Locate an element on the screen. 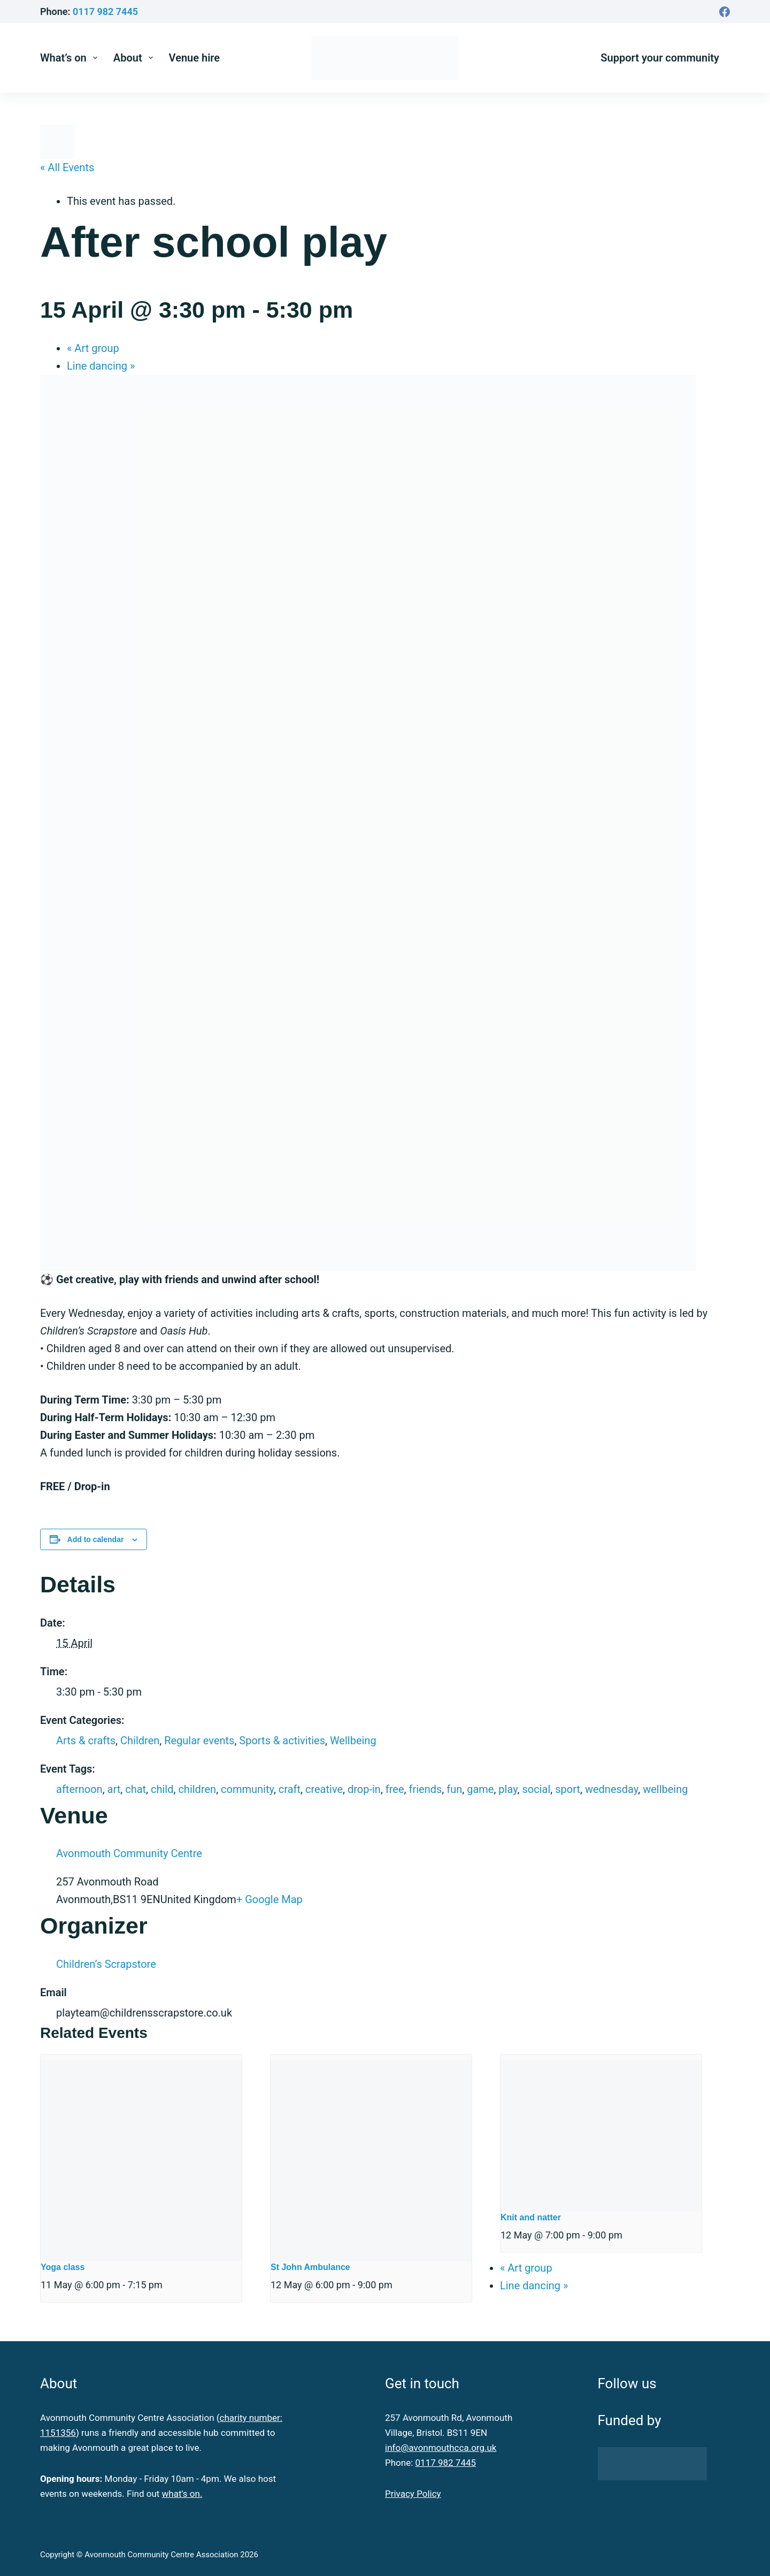  Wellbeing is located at coordinates (353, 1740).